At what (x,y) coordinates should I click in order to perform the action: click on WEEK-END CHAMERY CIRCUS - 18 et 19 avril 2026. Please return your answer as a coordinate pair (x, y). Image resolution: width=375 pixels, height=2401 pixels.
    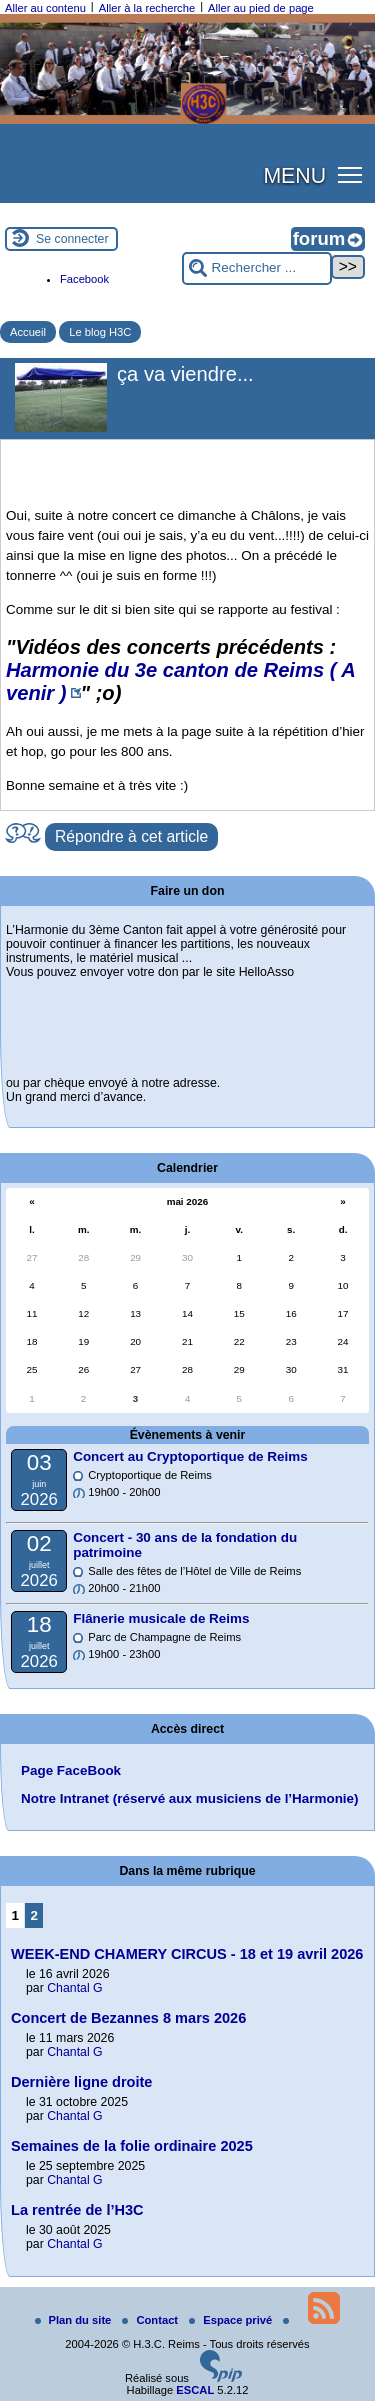
    Looking at the image, I should click on (187, 1954).